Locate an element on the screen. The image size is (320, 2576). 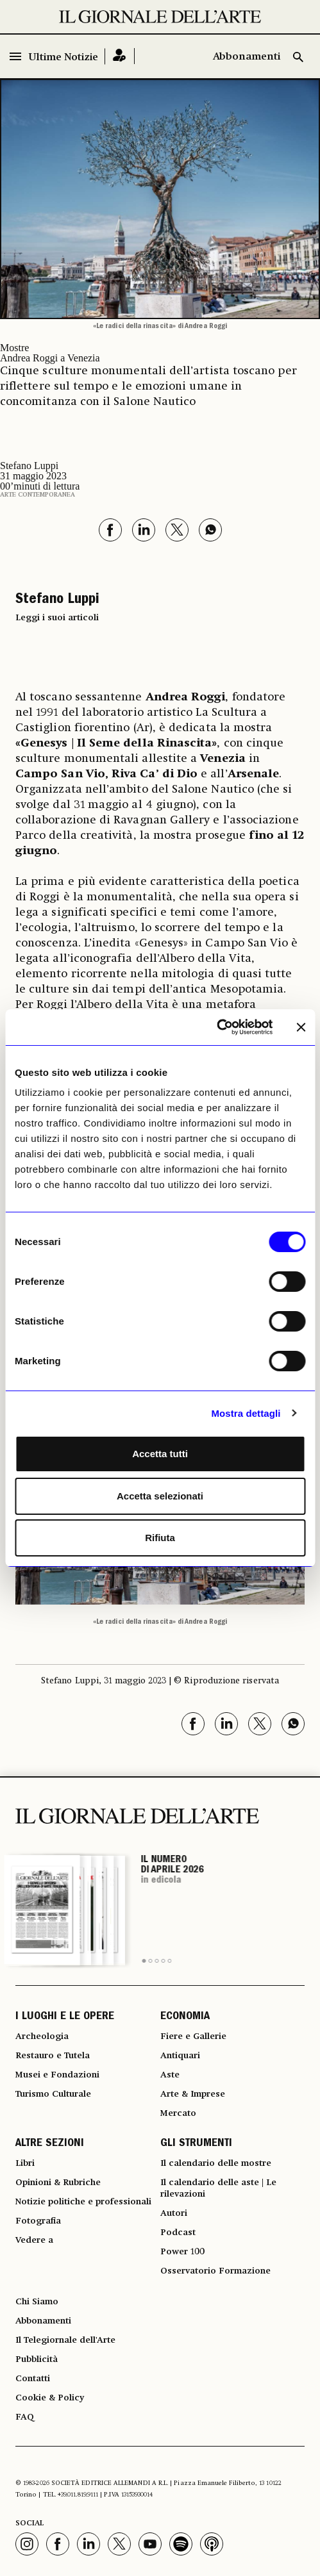
Notizie politiche e professionali is located at coordinates (83, 2201).